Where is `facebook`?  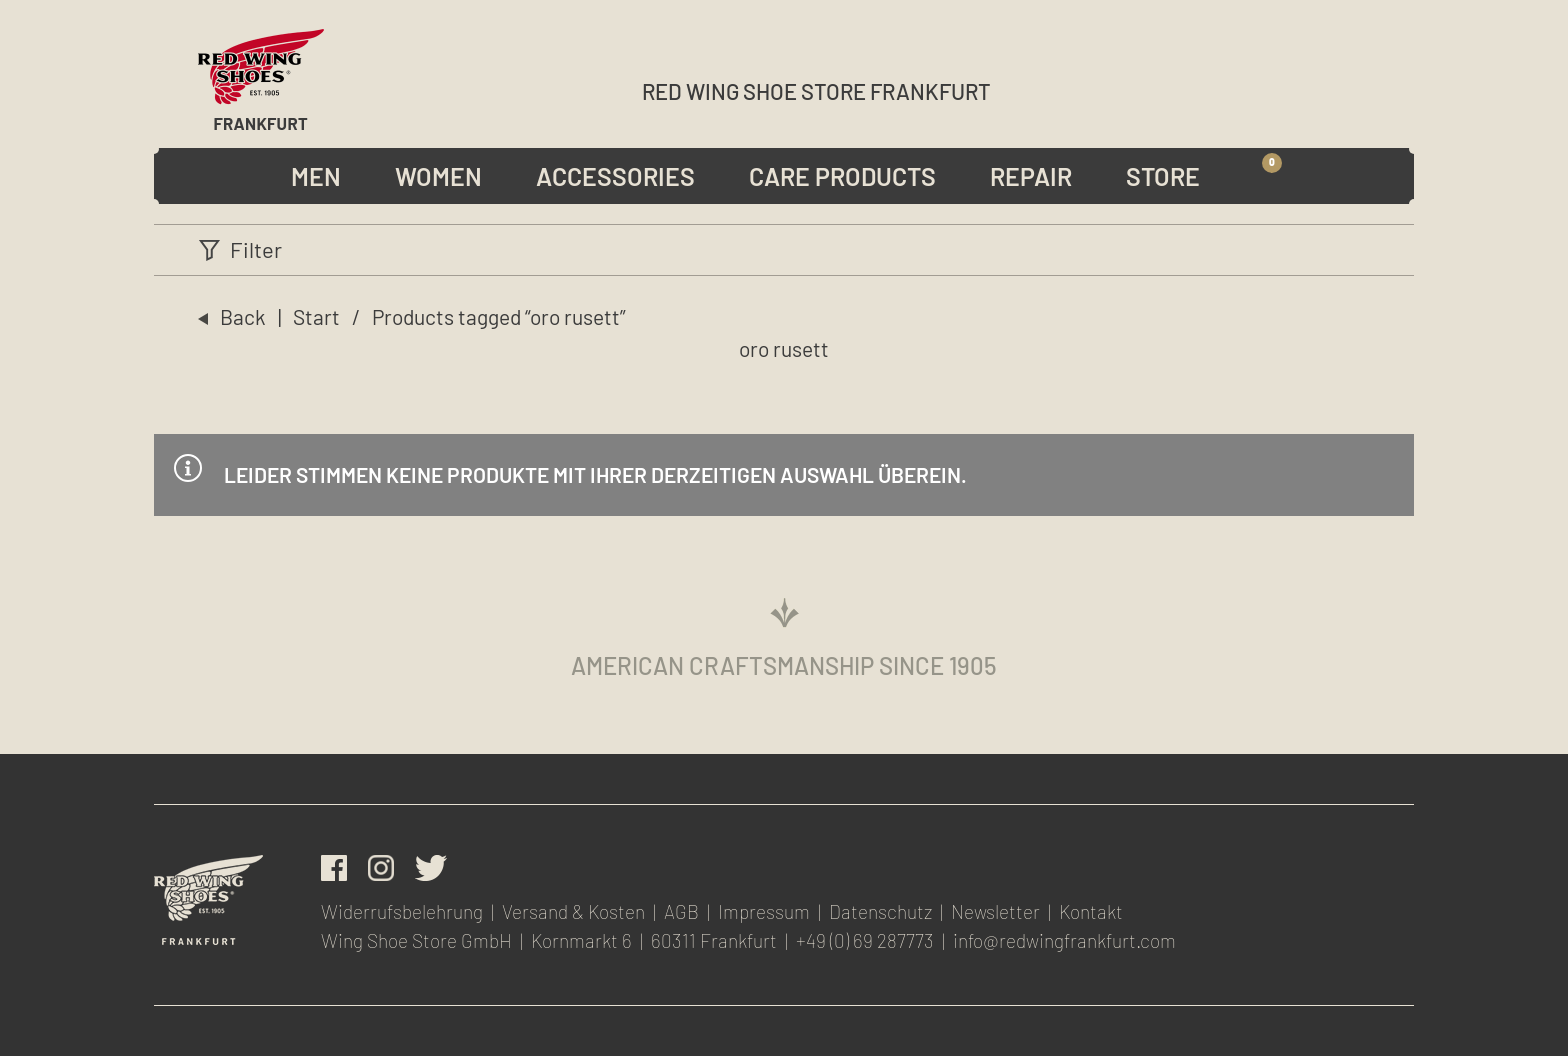
facebook is located at coordinates (334, 868).